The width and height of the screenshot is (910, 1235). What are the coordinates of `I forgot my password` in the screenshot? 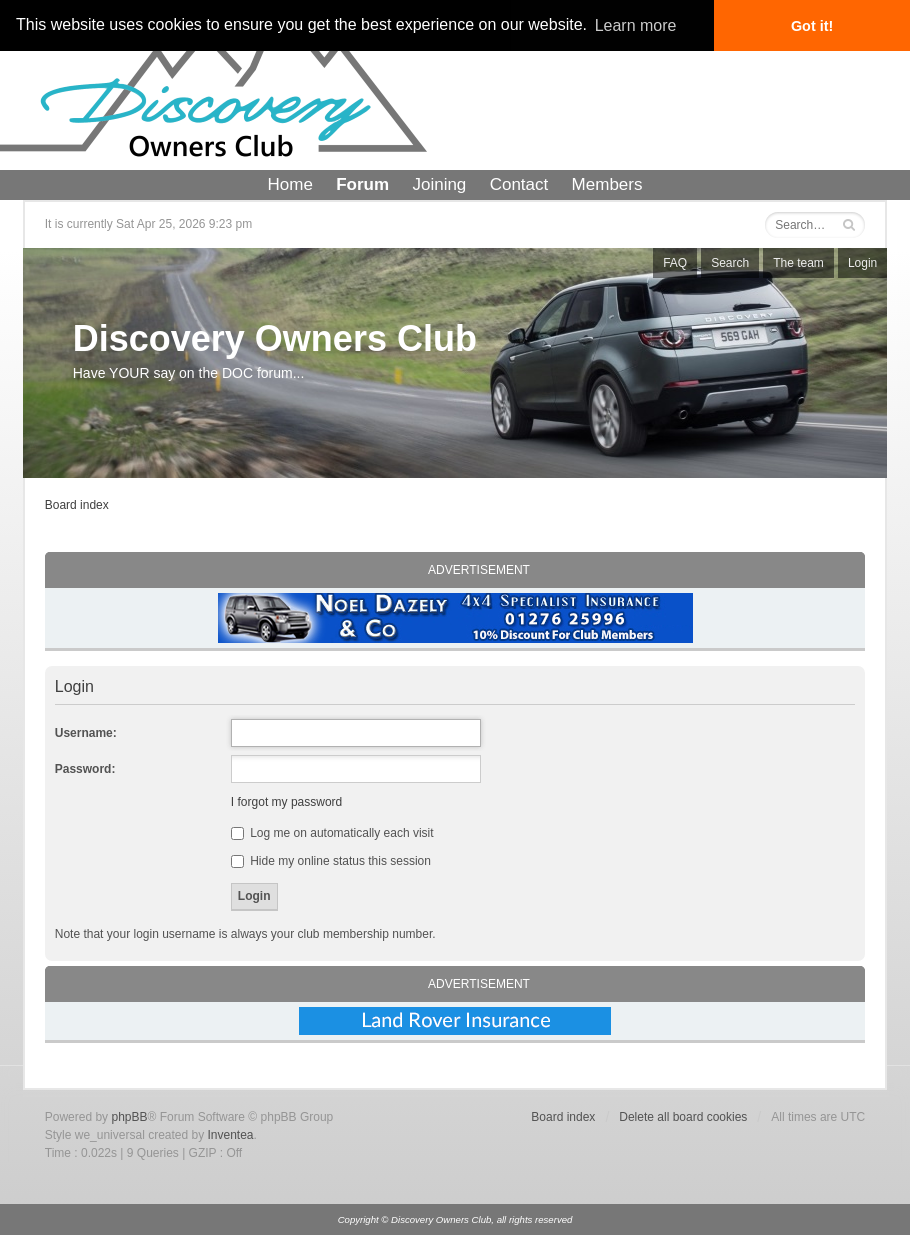 It's located at (286, 802).